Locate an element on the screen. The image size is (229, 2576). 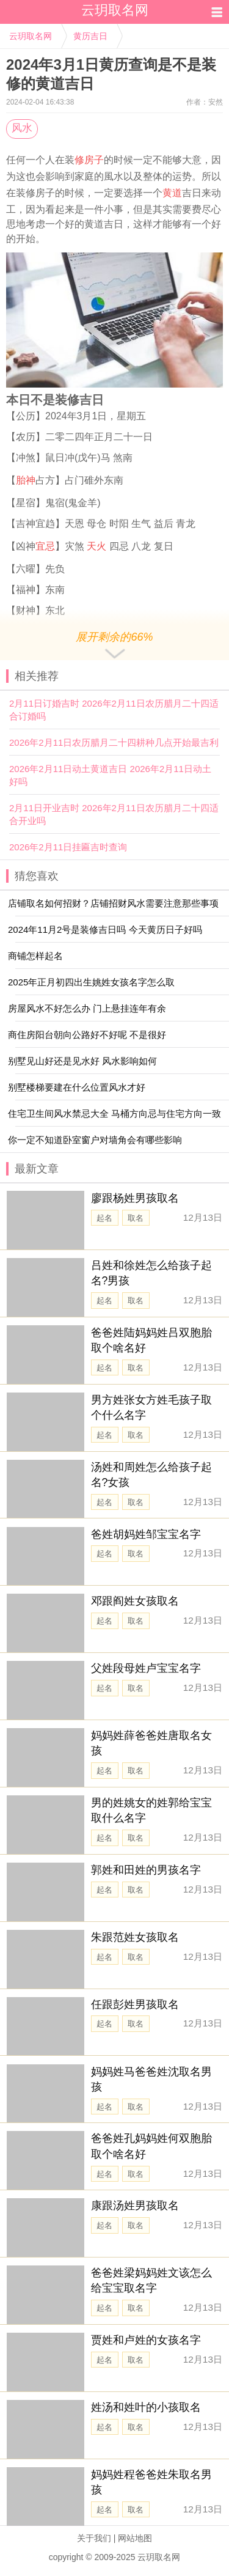
2026年2月11日动土黄道吉日 2026年2月11日动土好吗 is located at coordinates (110, 775).